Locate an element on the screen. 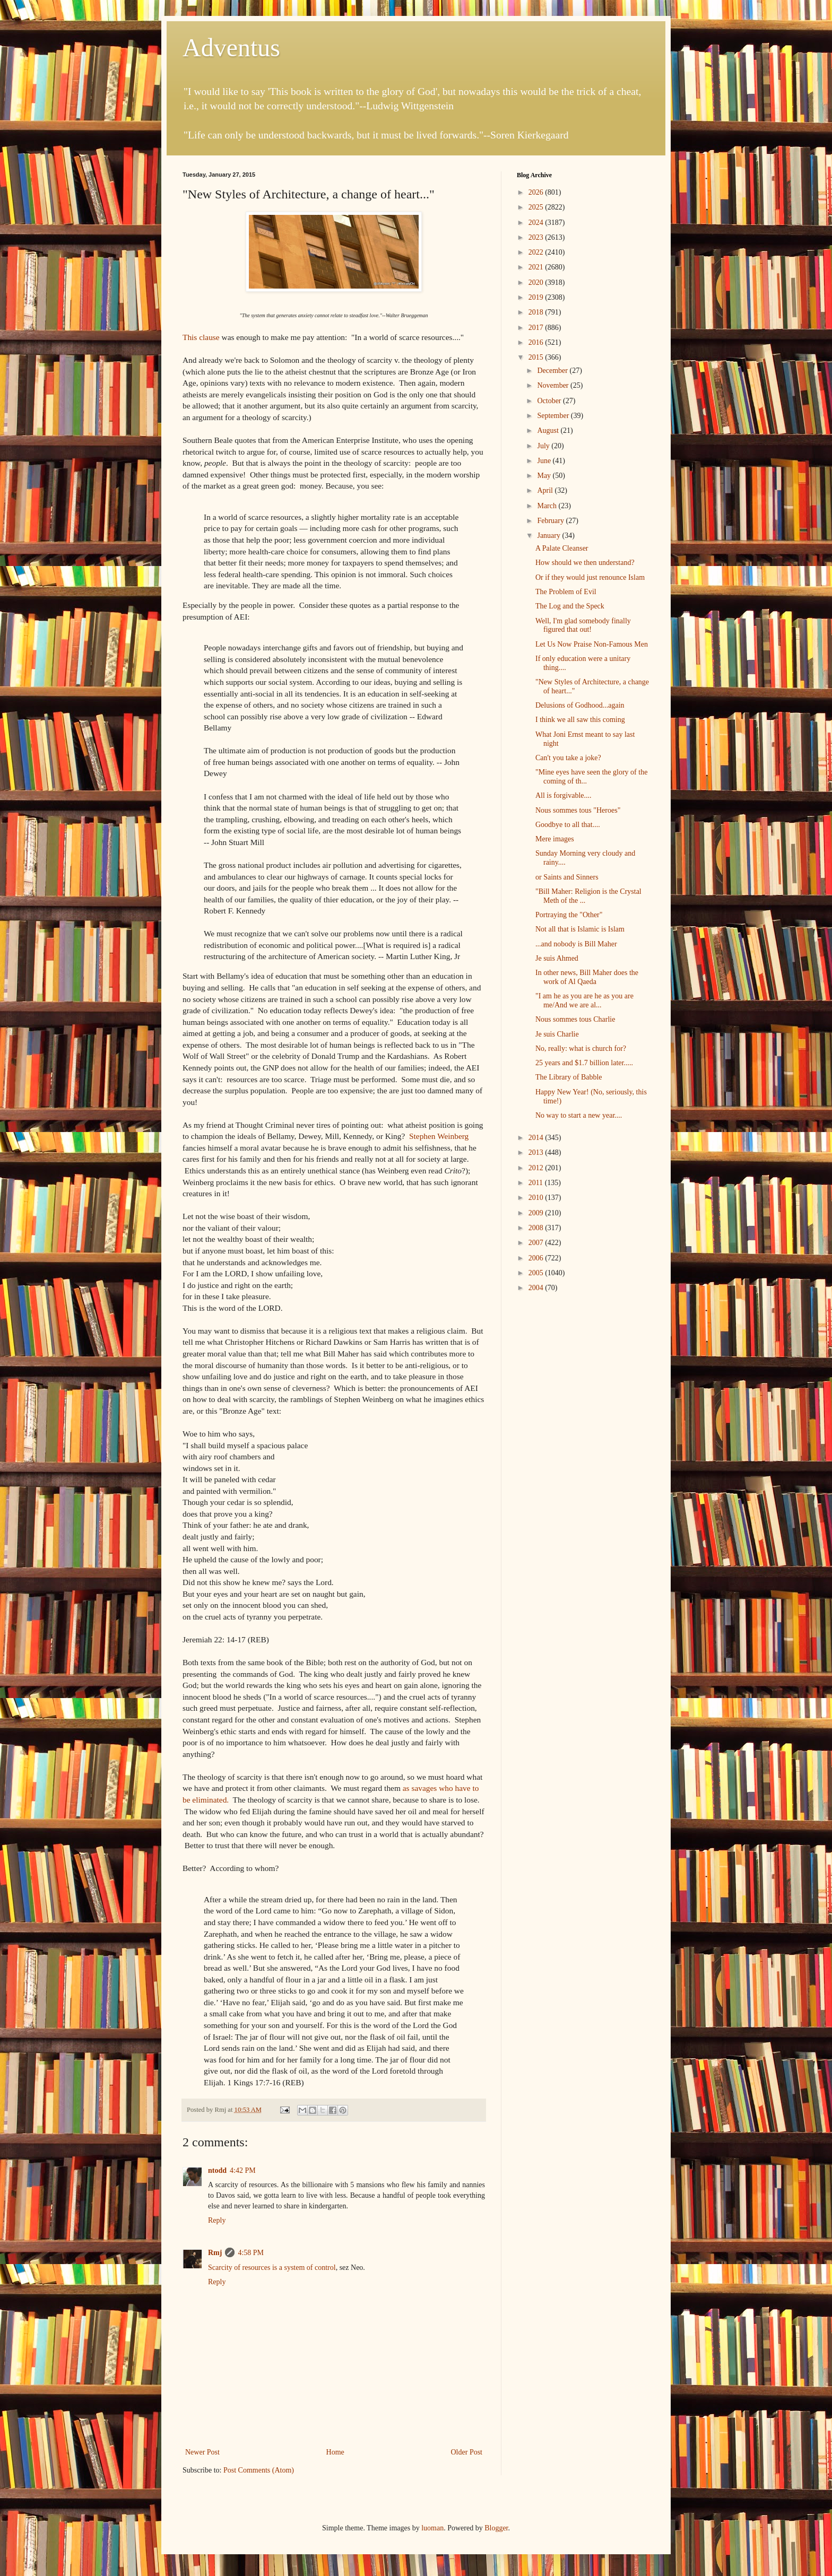  Well, I'm glad somebody finally figured that out! is located at coordinates (583, 625).